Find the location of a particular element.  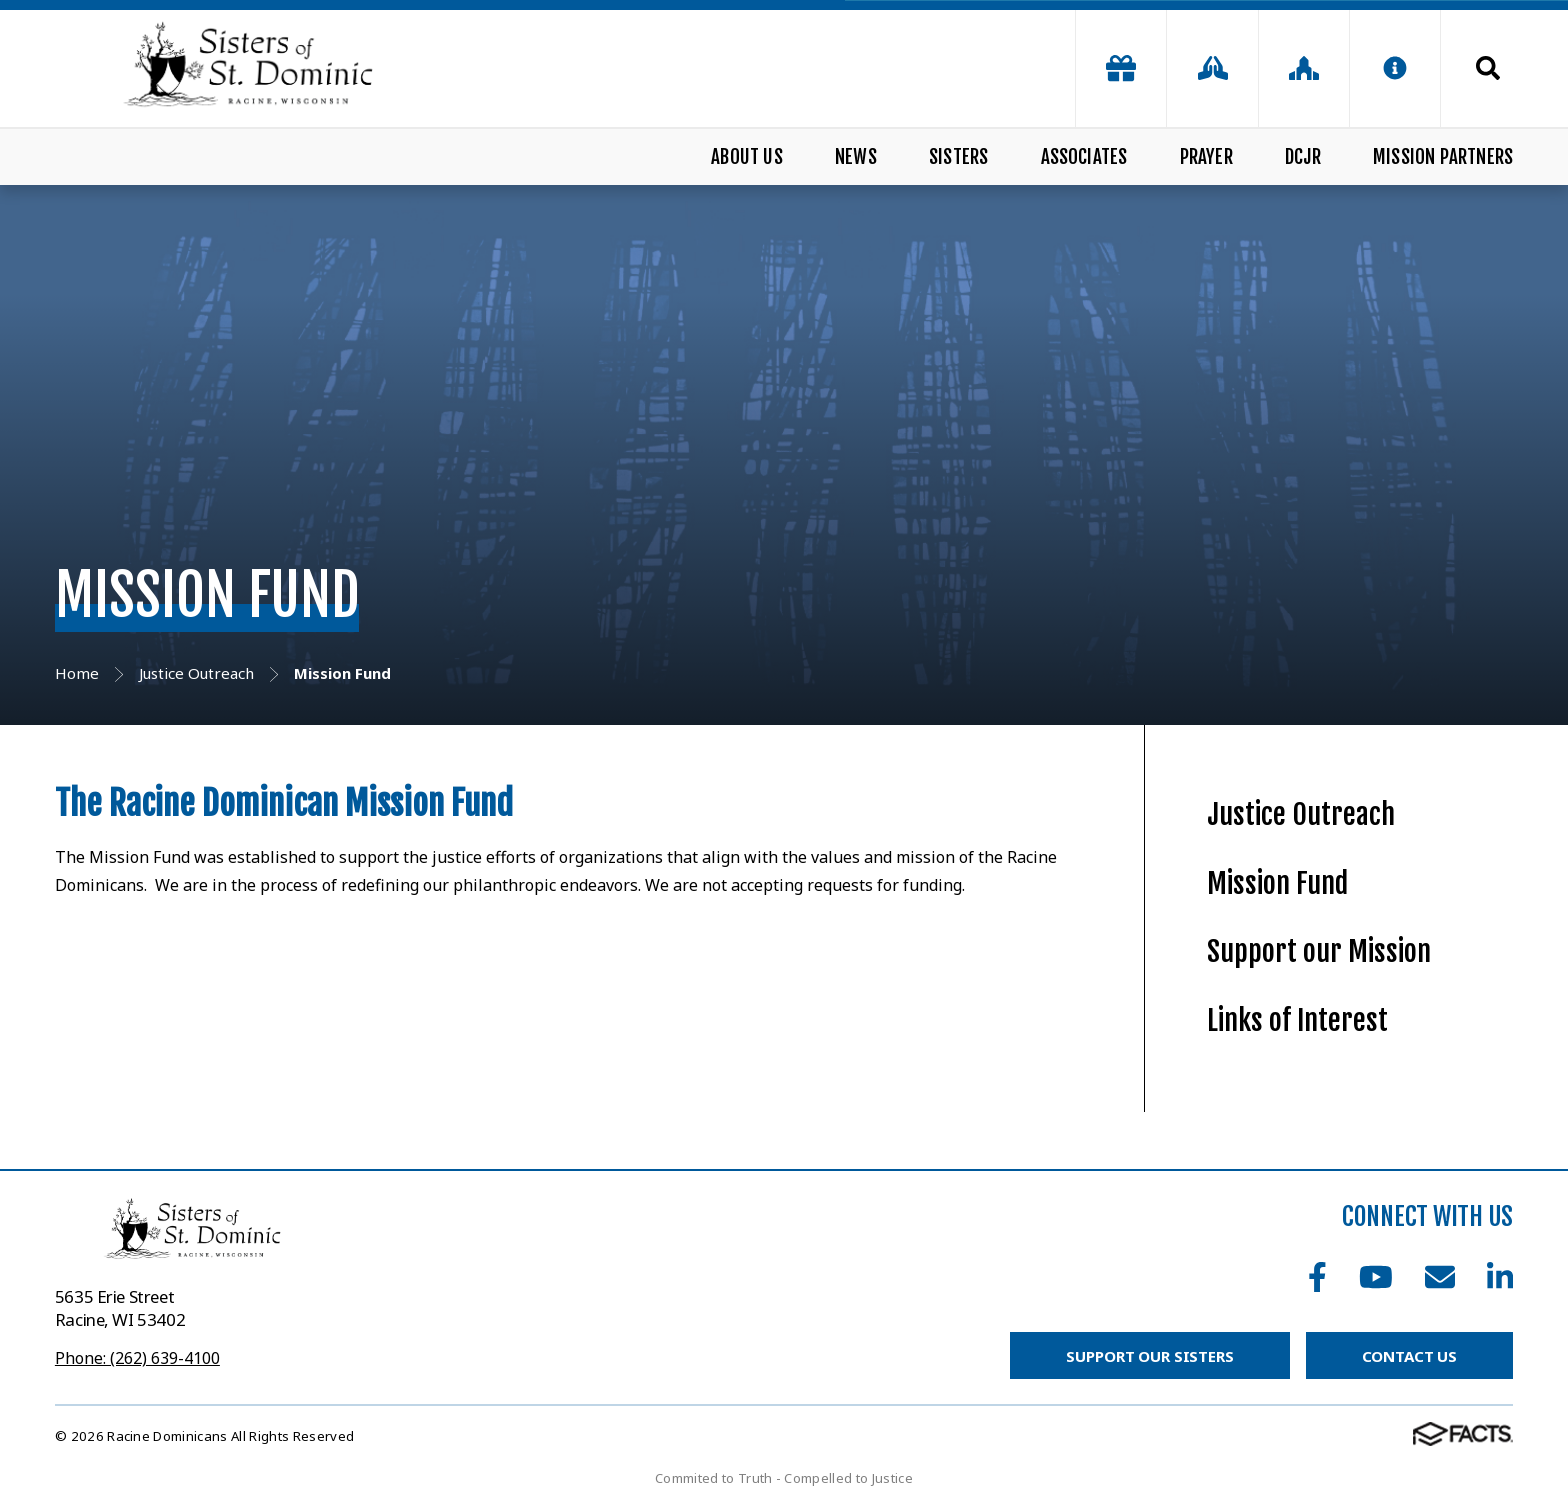

Mission Fund is located at coordinates (1277, 883).